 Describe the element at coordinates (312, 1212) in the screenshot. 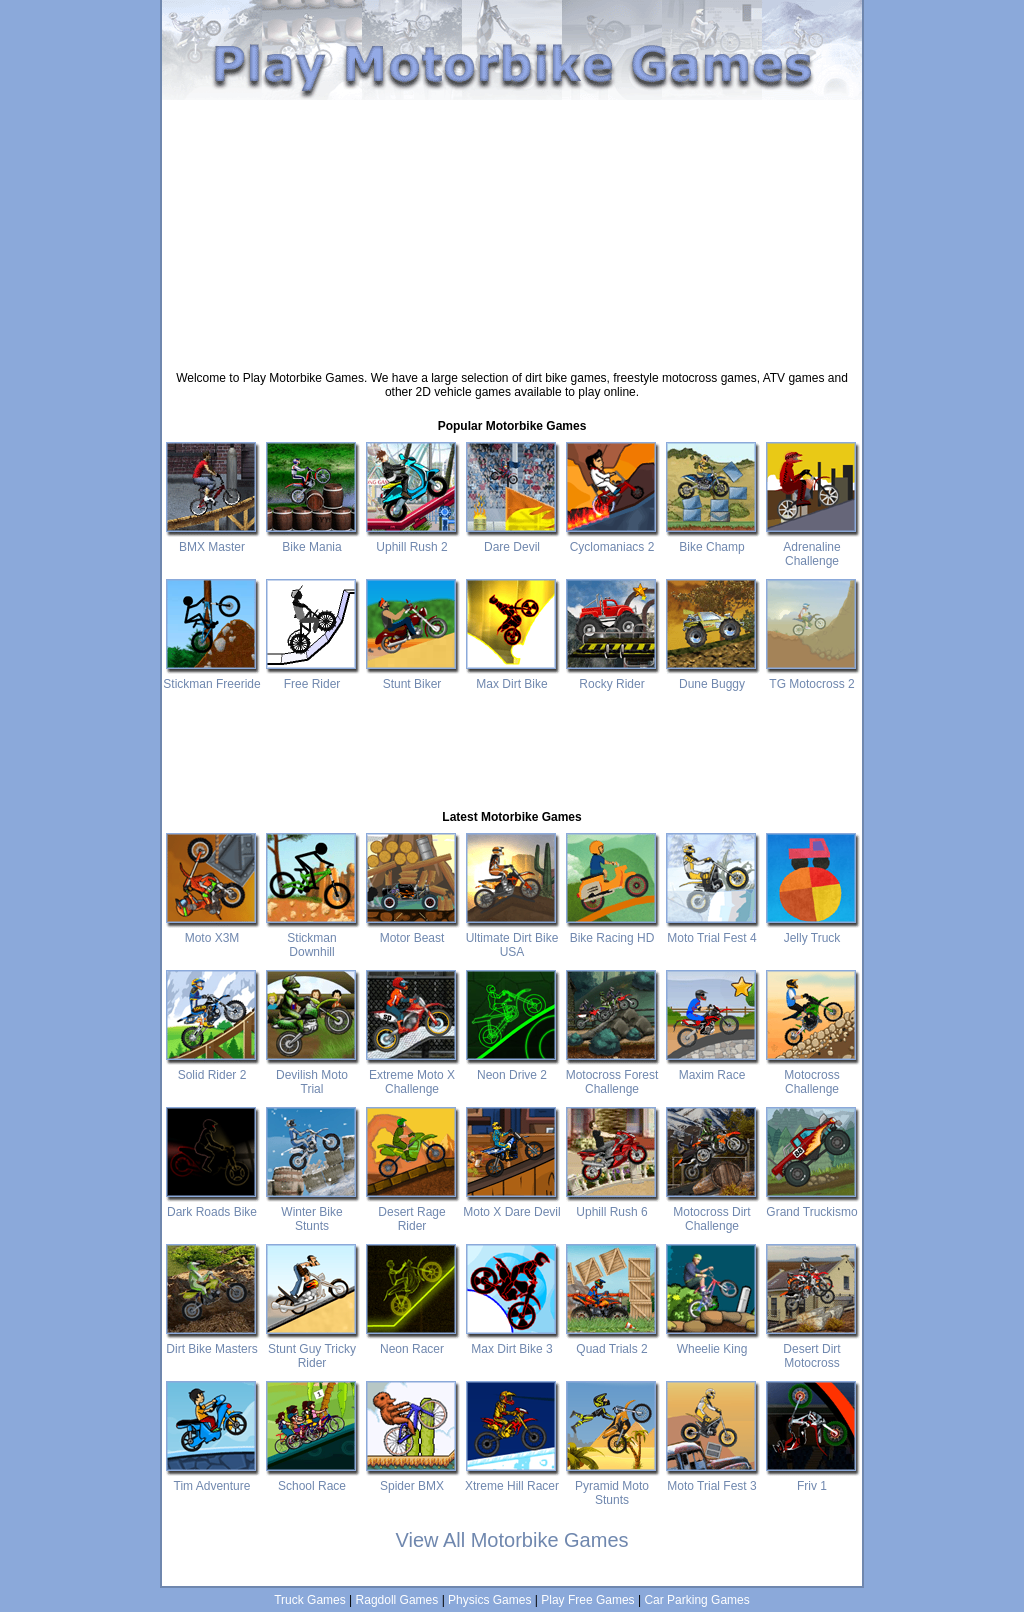

I see `Winter Bike Stunts` at that location.